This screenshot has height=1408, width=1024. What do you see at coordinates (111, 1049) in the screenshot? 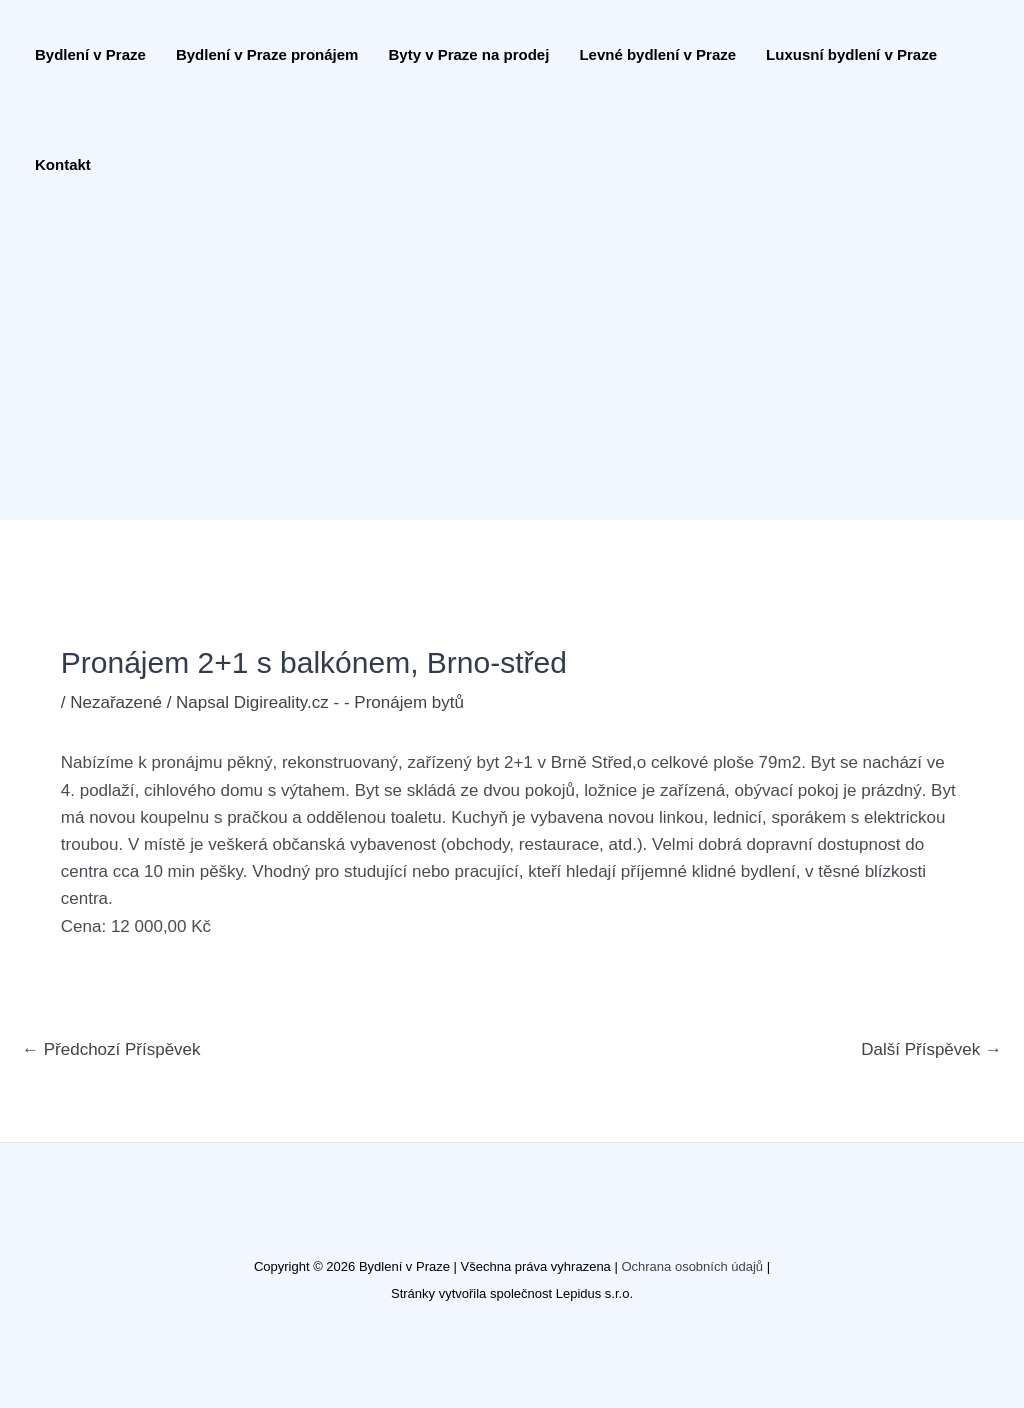
I see `Předchozí Příspěvek` at bounding box center [111, 1049].